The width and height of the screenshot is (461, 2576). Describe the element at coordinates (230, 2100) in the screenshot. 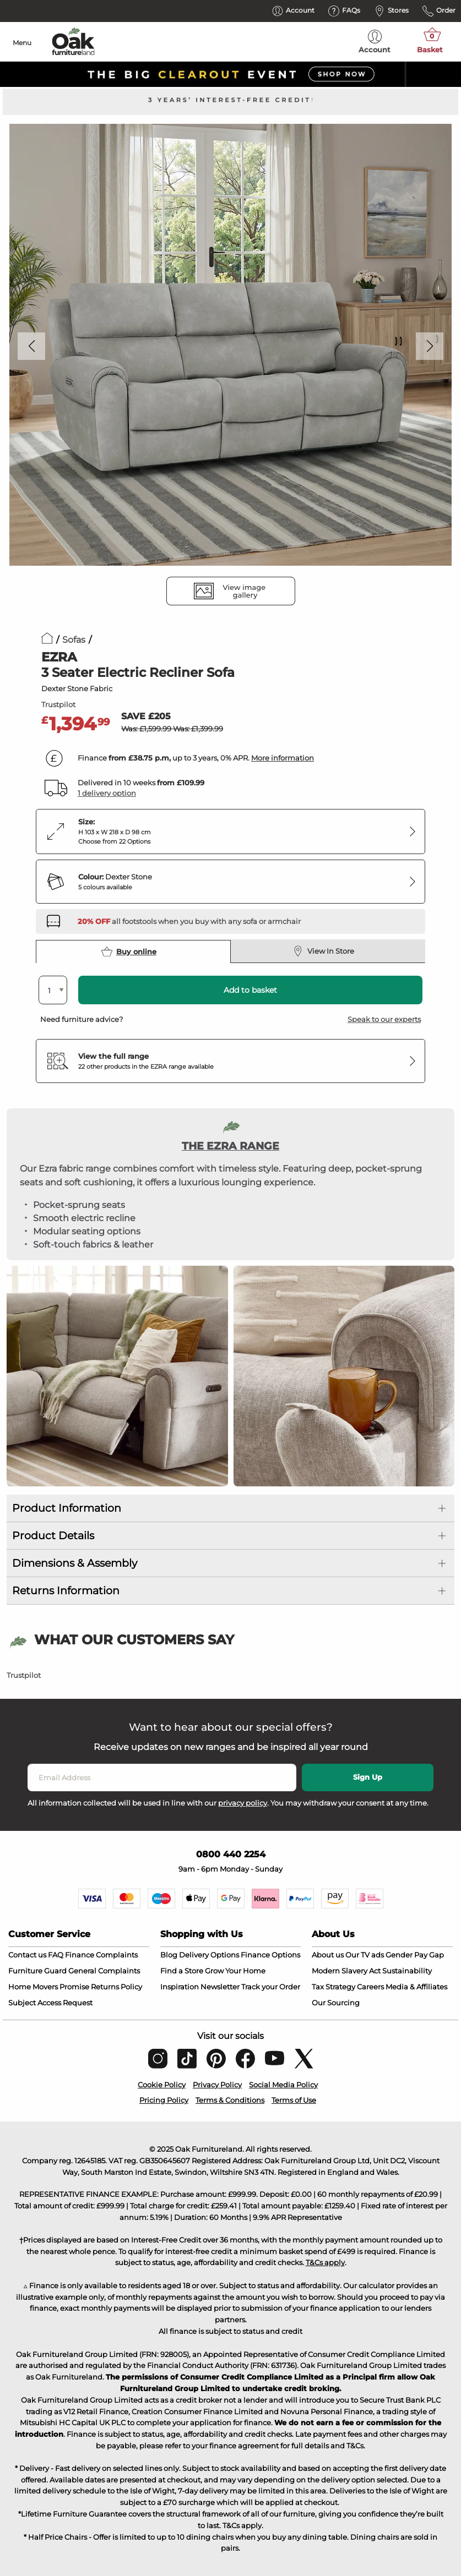

I see `Terms & Conditions` at that location.